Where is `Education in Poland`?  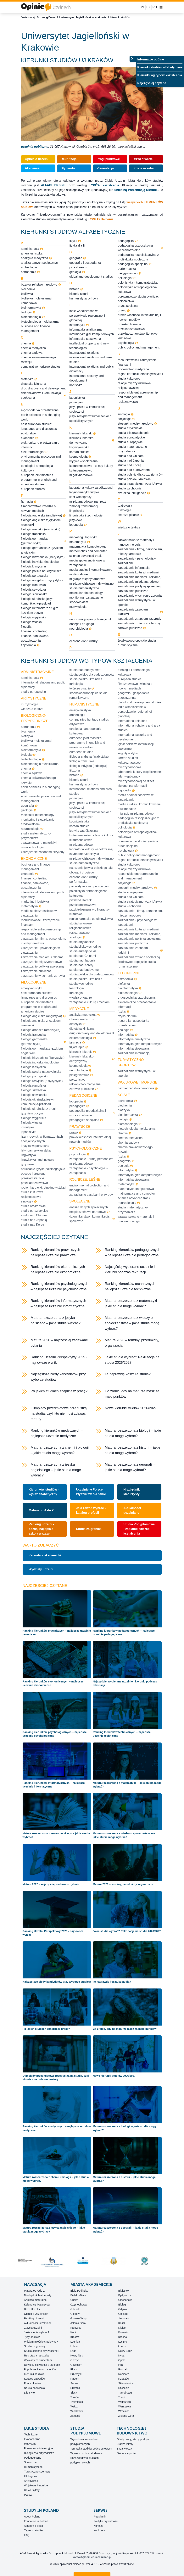
Education in Poland is located at coordinates (36, 2521).